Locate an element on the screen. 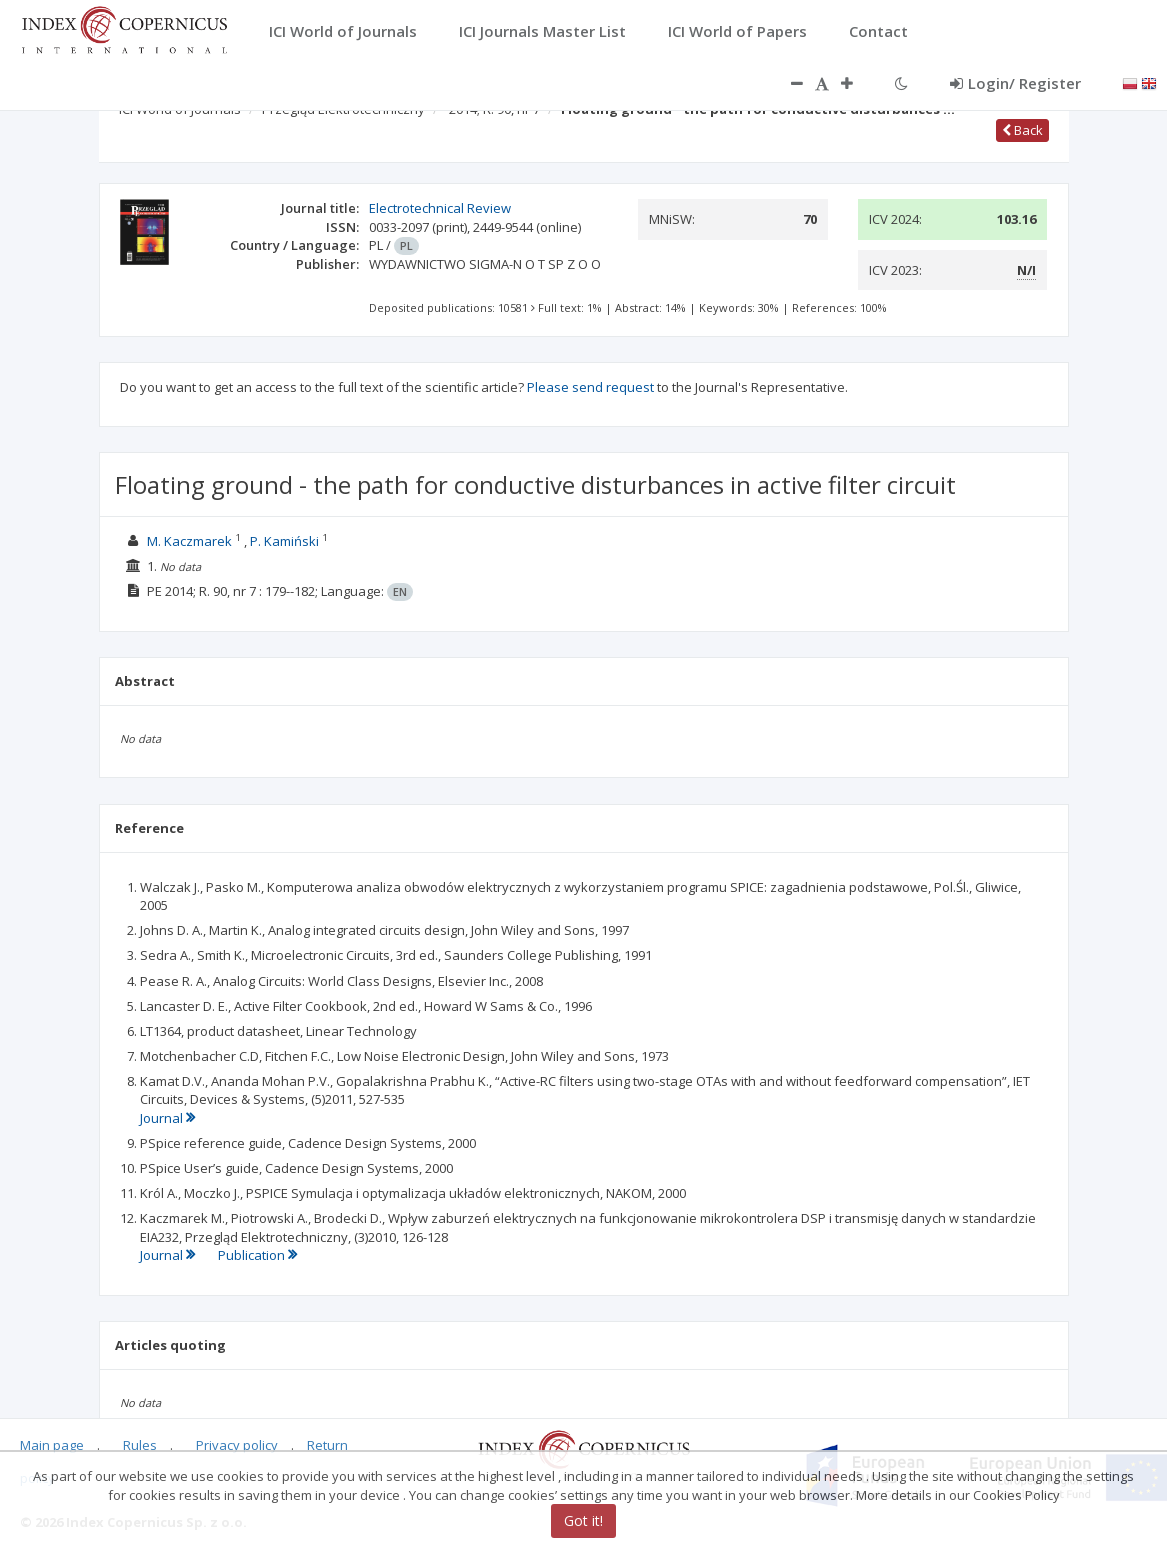 The image size is (1167, 1542). Journal is located at coordinates (167, 1118).